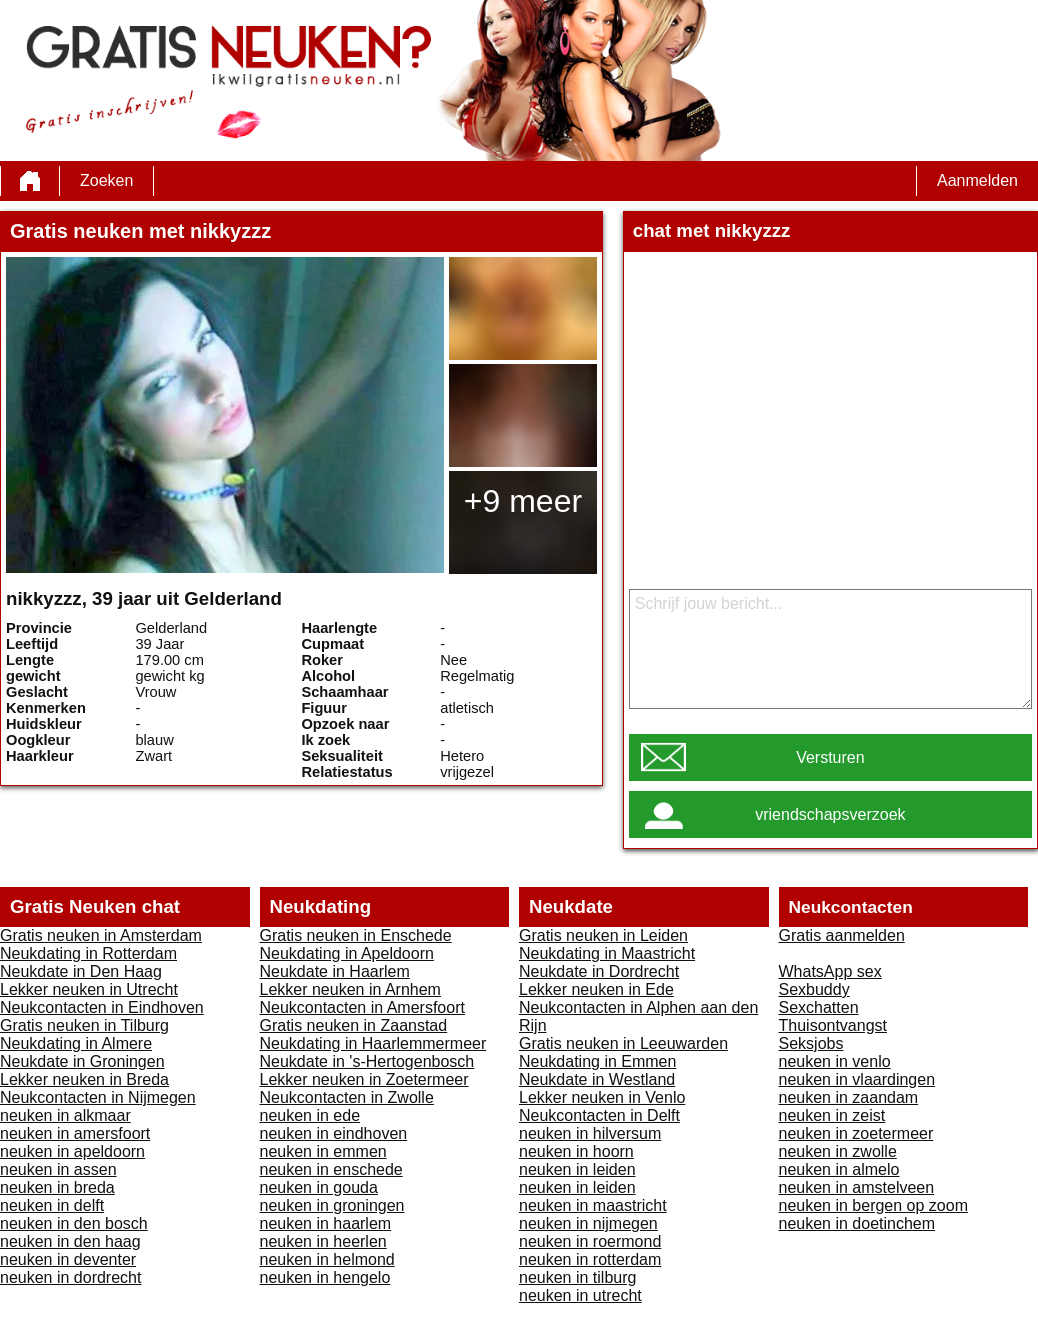 Image resolution: width=1038 pixels, height=1323 pixels. I want to click on Neukcontacten in Nijmegen, so click(98, 1097).